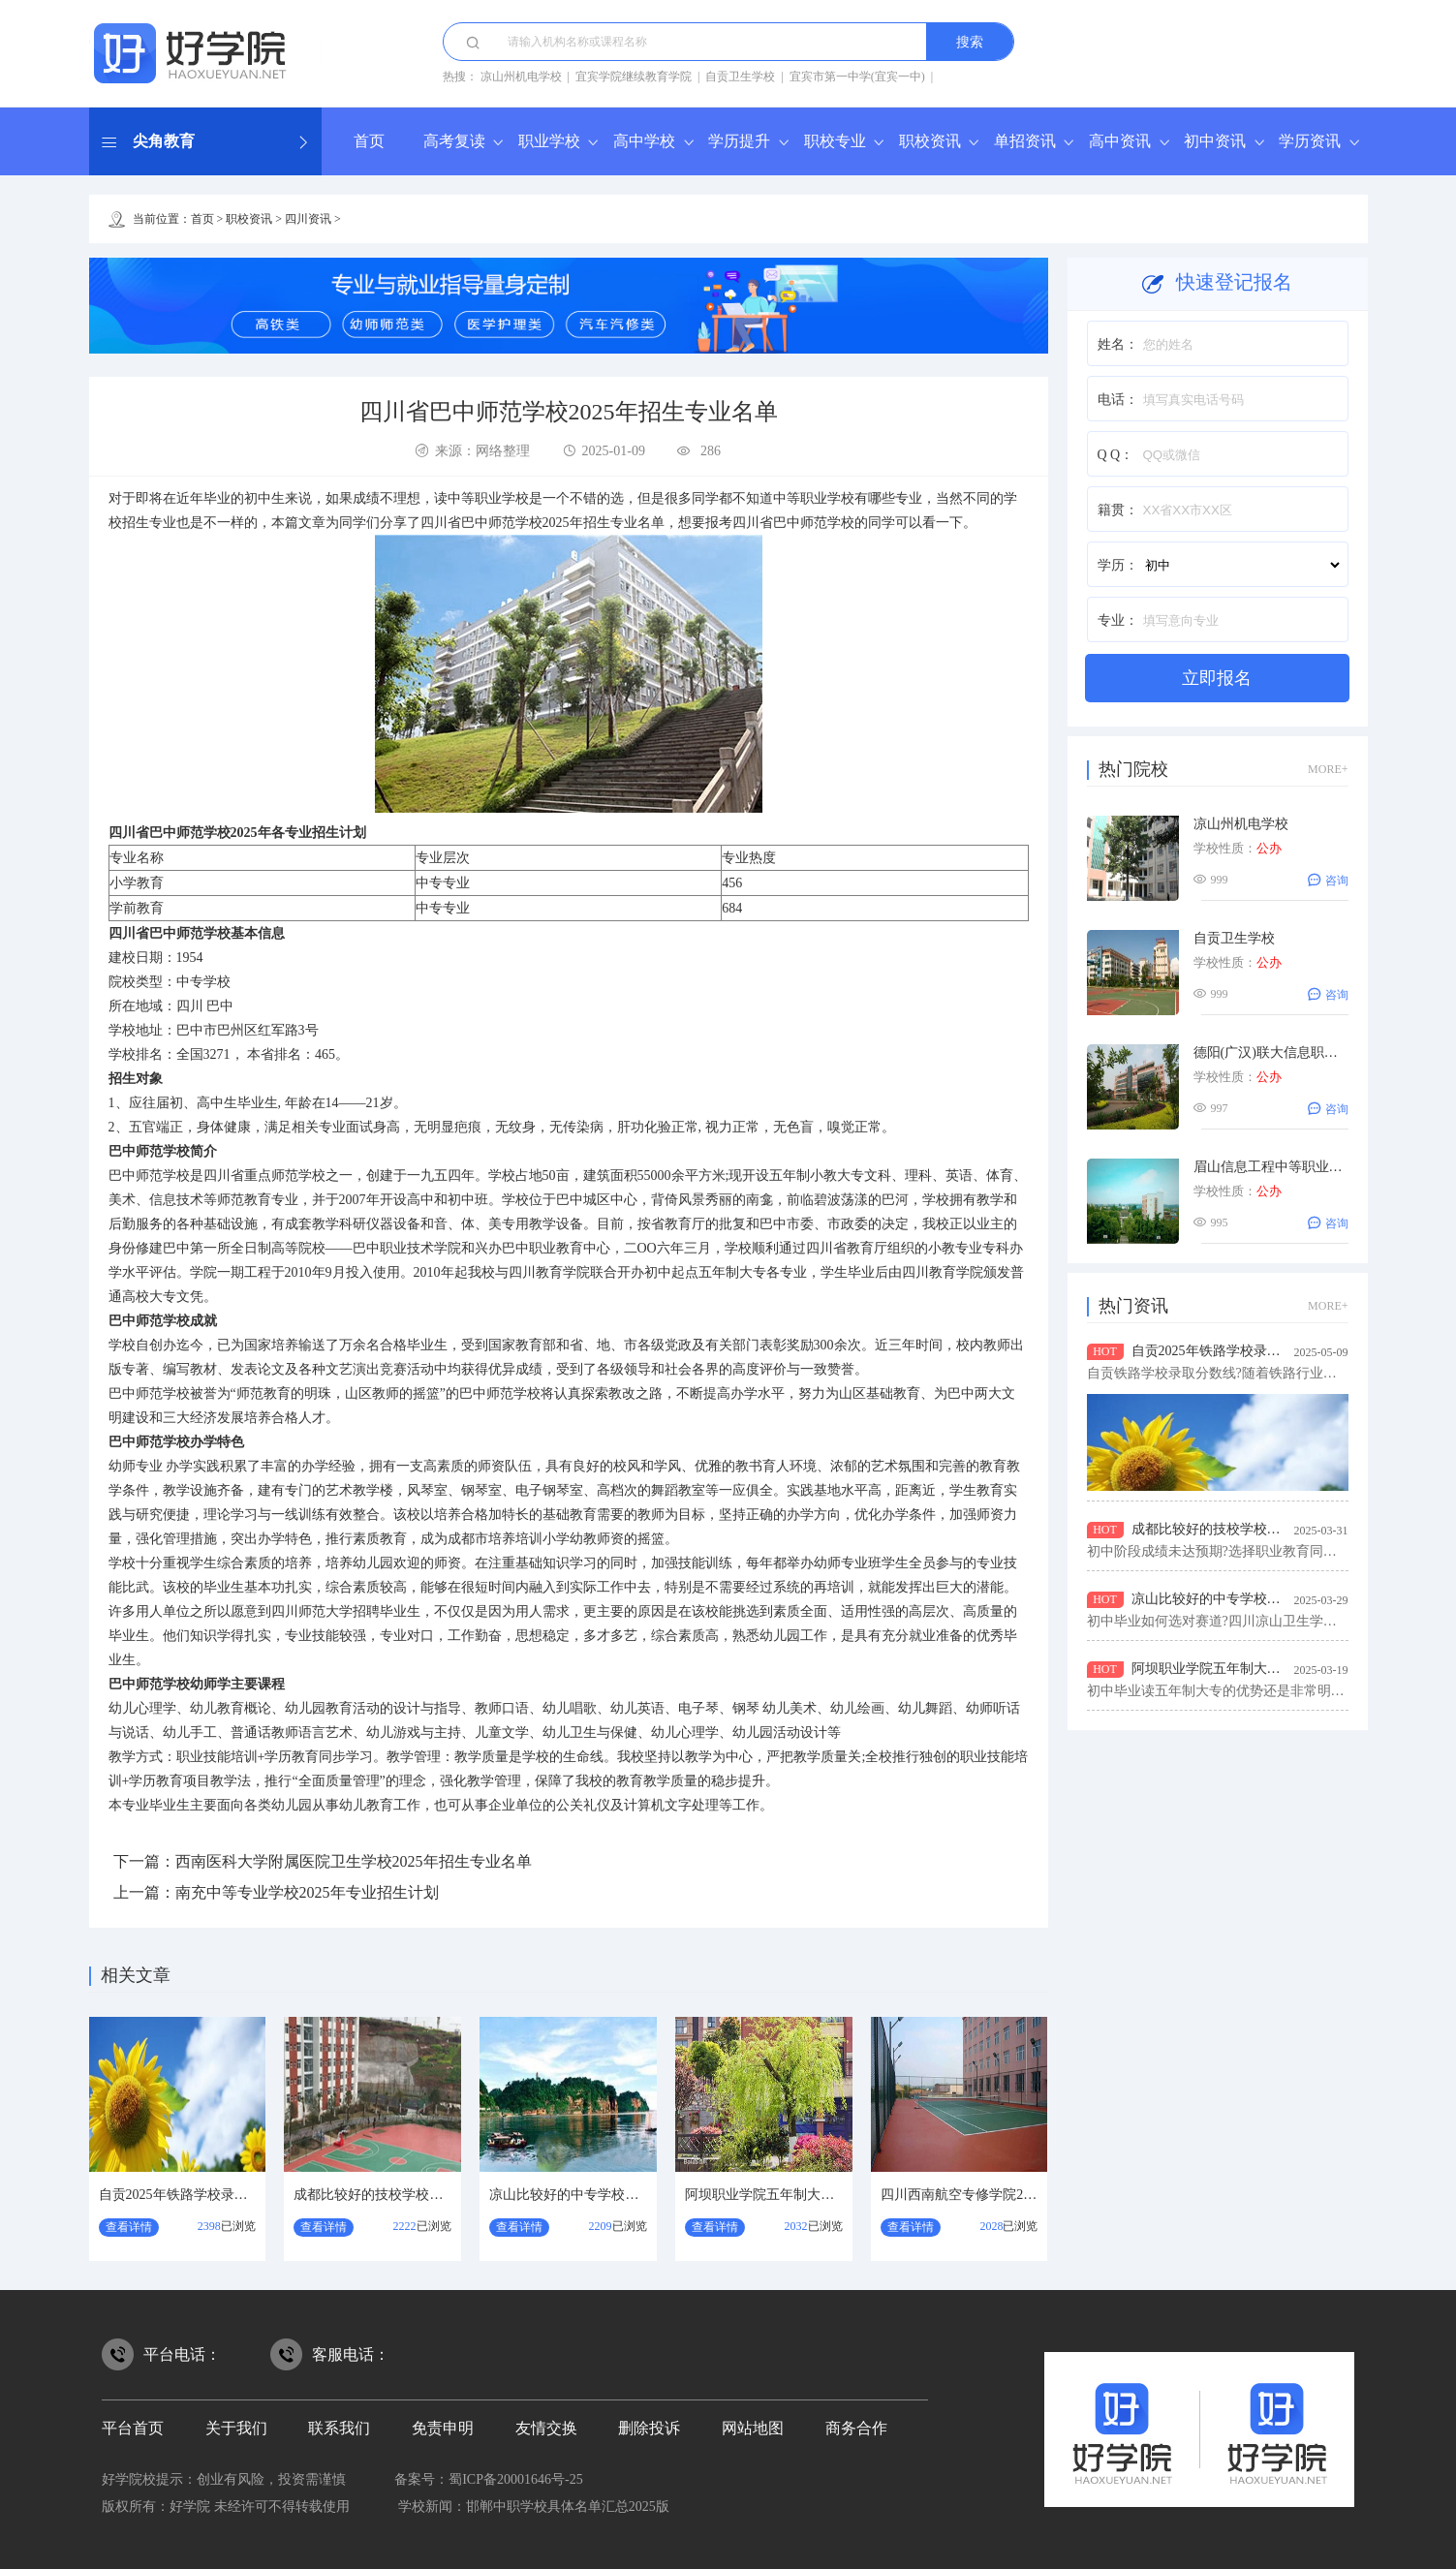  What do you see at coordinates (422, 2194) in the screenshot?
I see `成都比较好的技校学校？都江堰市技工学校` at bounding box center [422, 2194].